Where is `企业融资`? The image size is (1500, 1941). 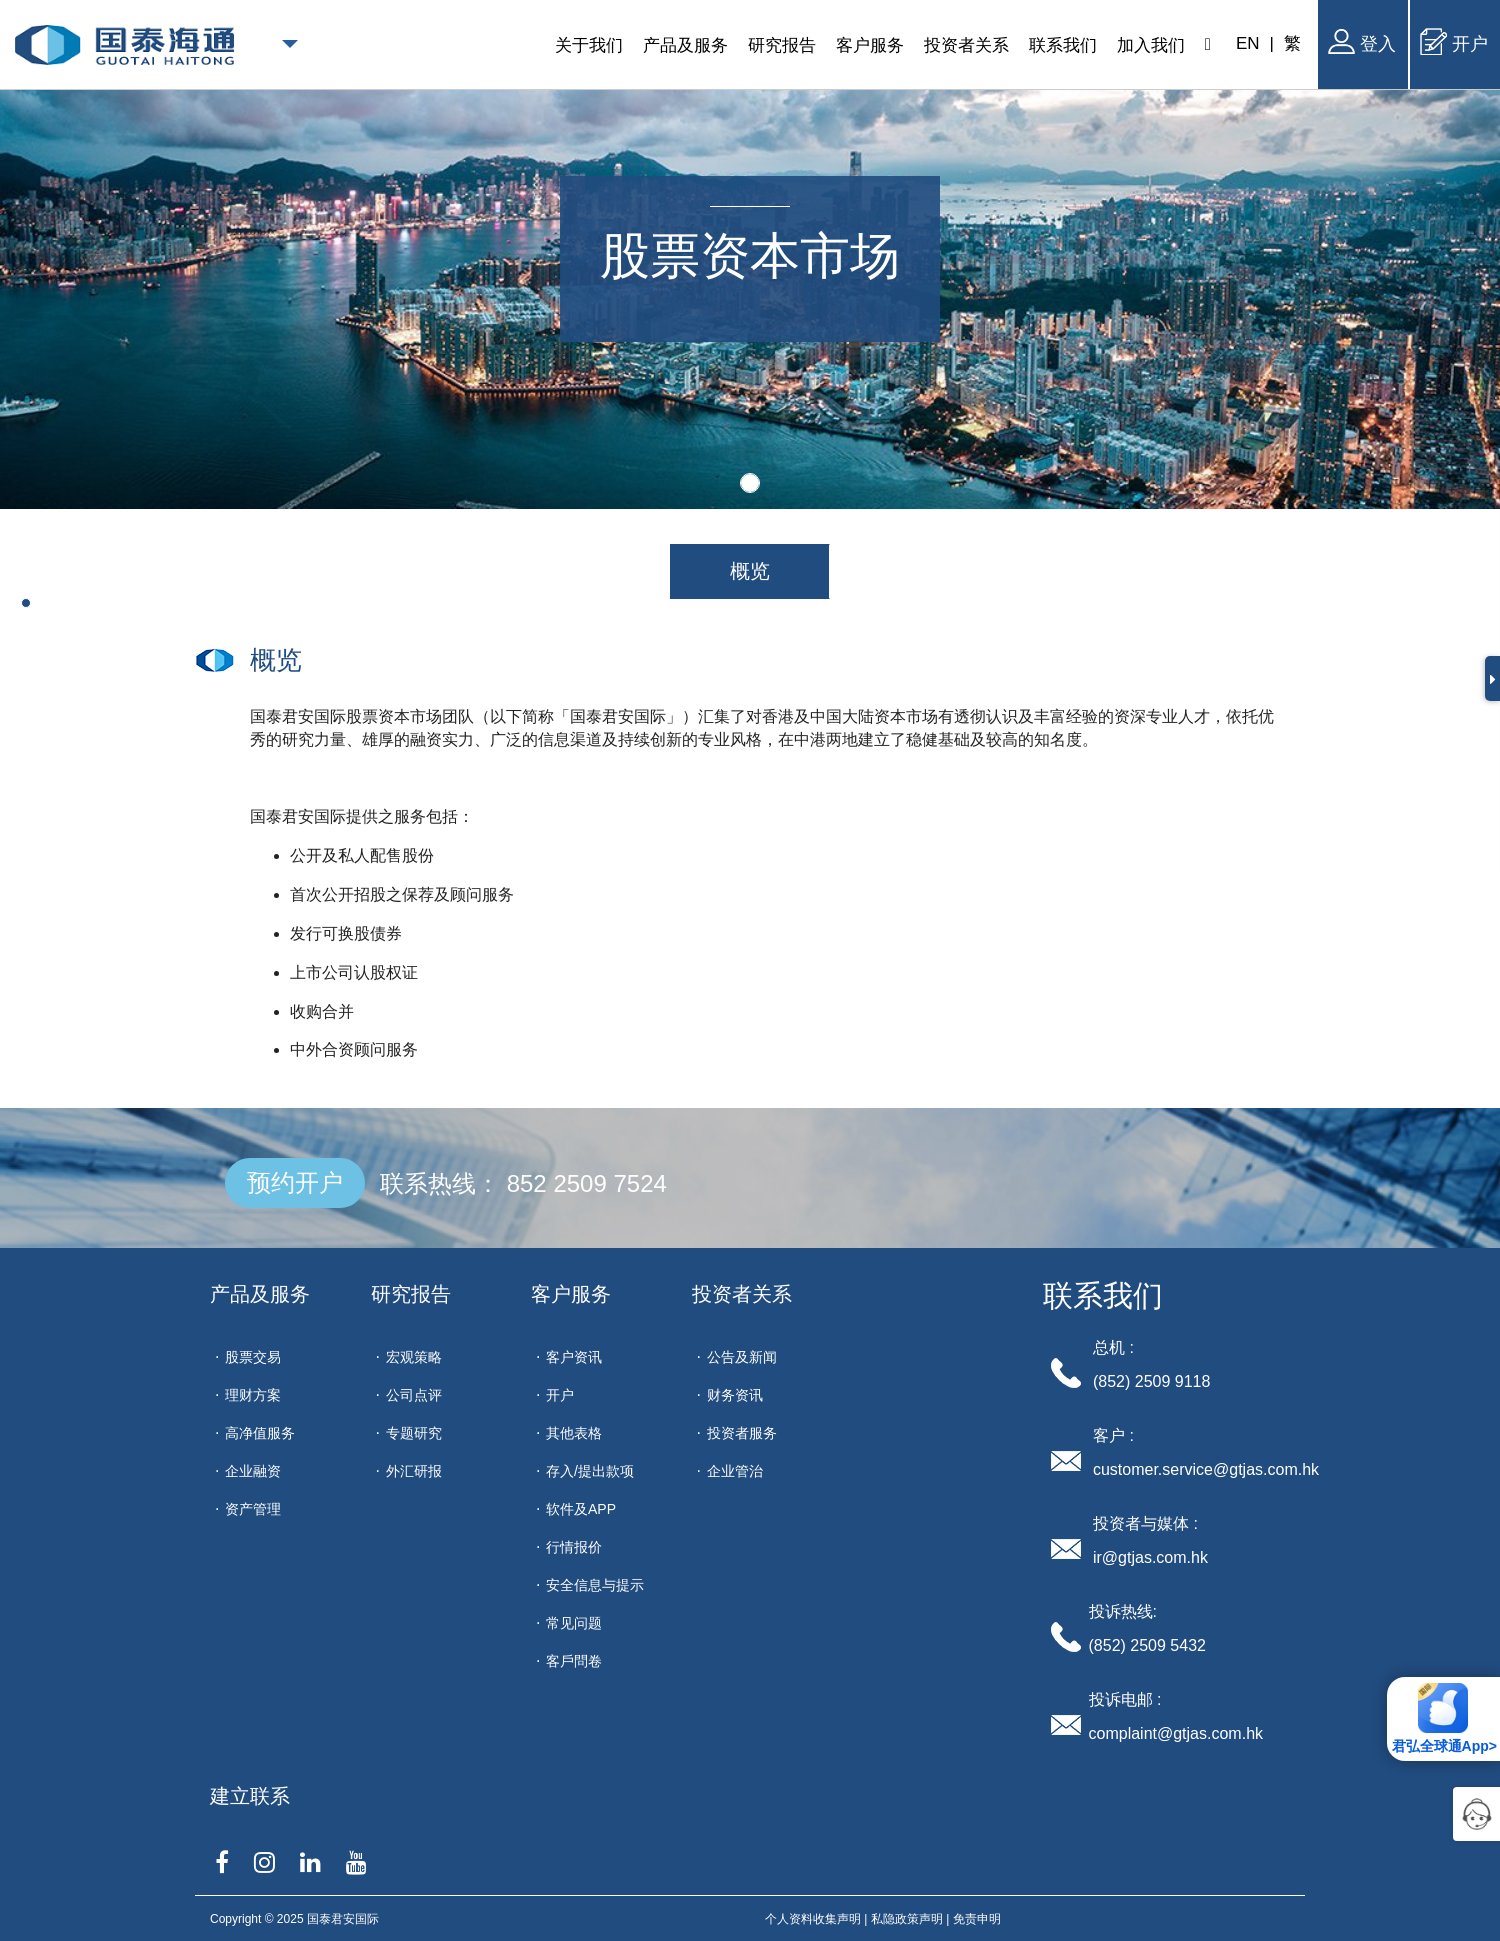 企业融资 is located at coordinates (253, 1471).